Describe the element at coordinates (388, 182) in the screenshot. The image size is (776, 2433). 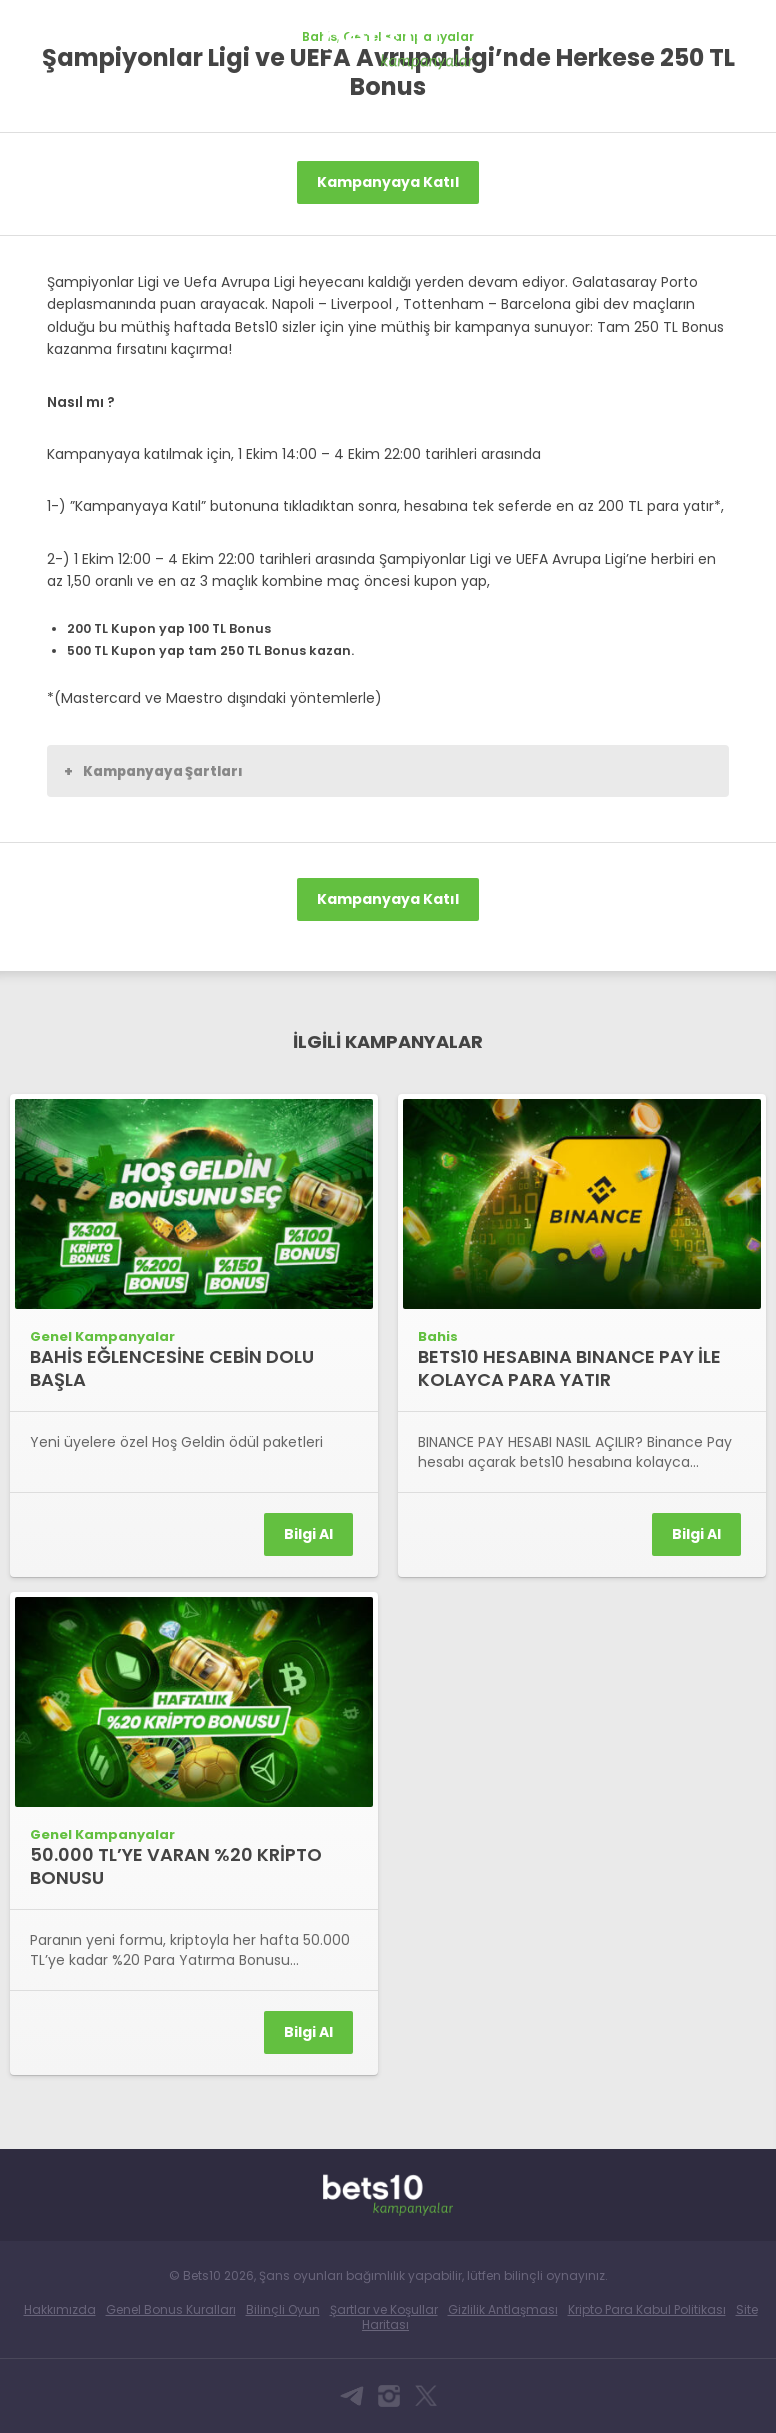
I see `Kampanyaya Katıl` at that location.